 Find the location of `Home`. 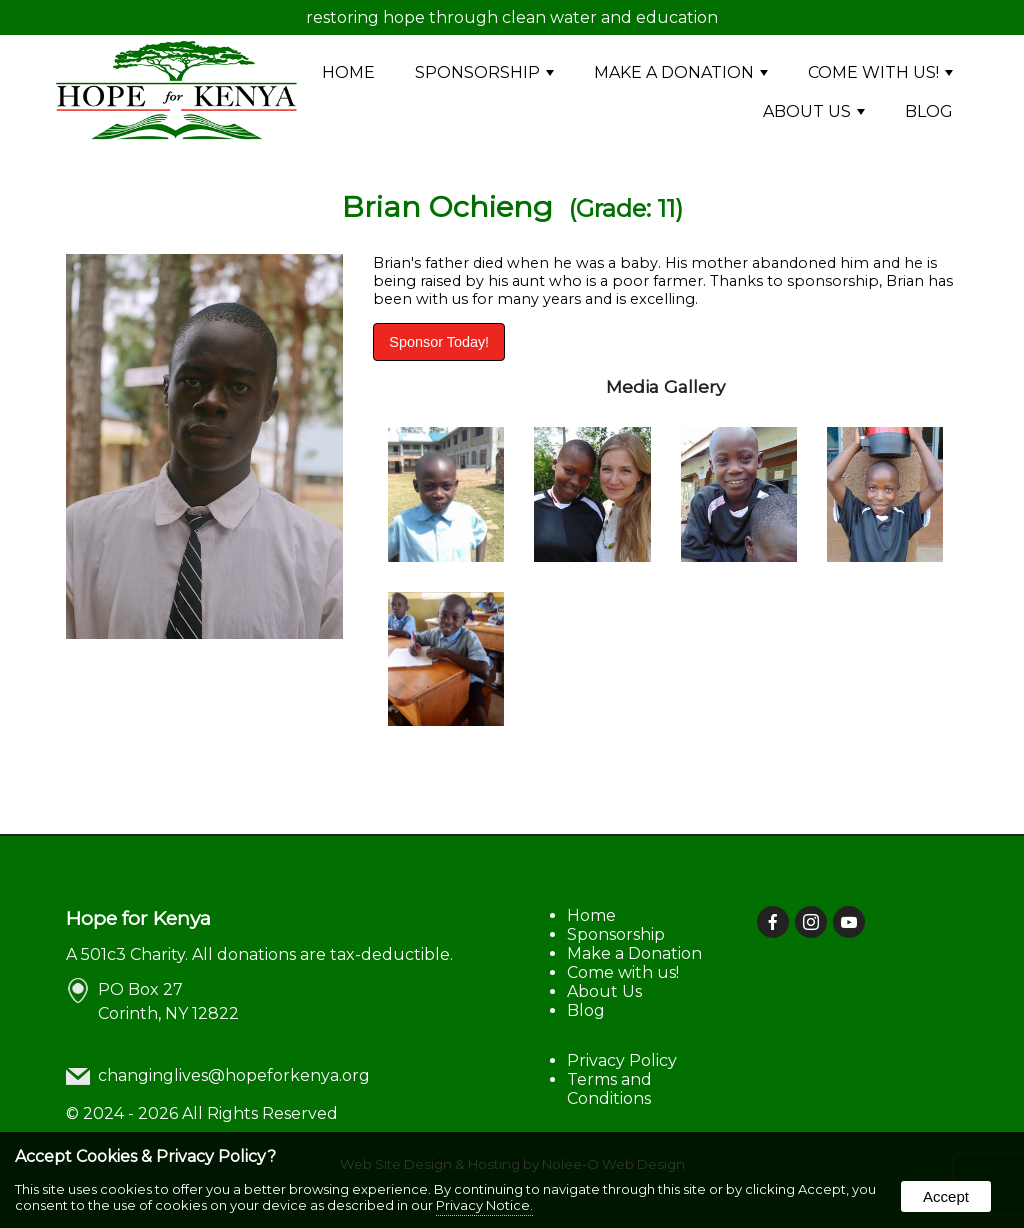

Home is located at coordinates (348, 72).